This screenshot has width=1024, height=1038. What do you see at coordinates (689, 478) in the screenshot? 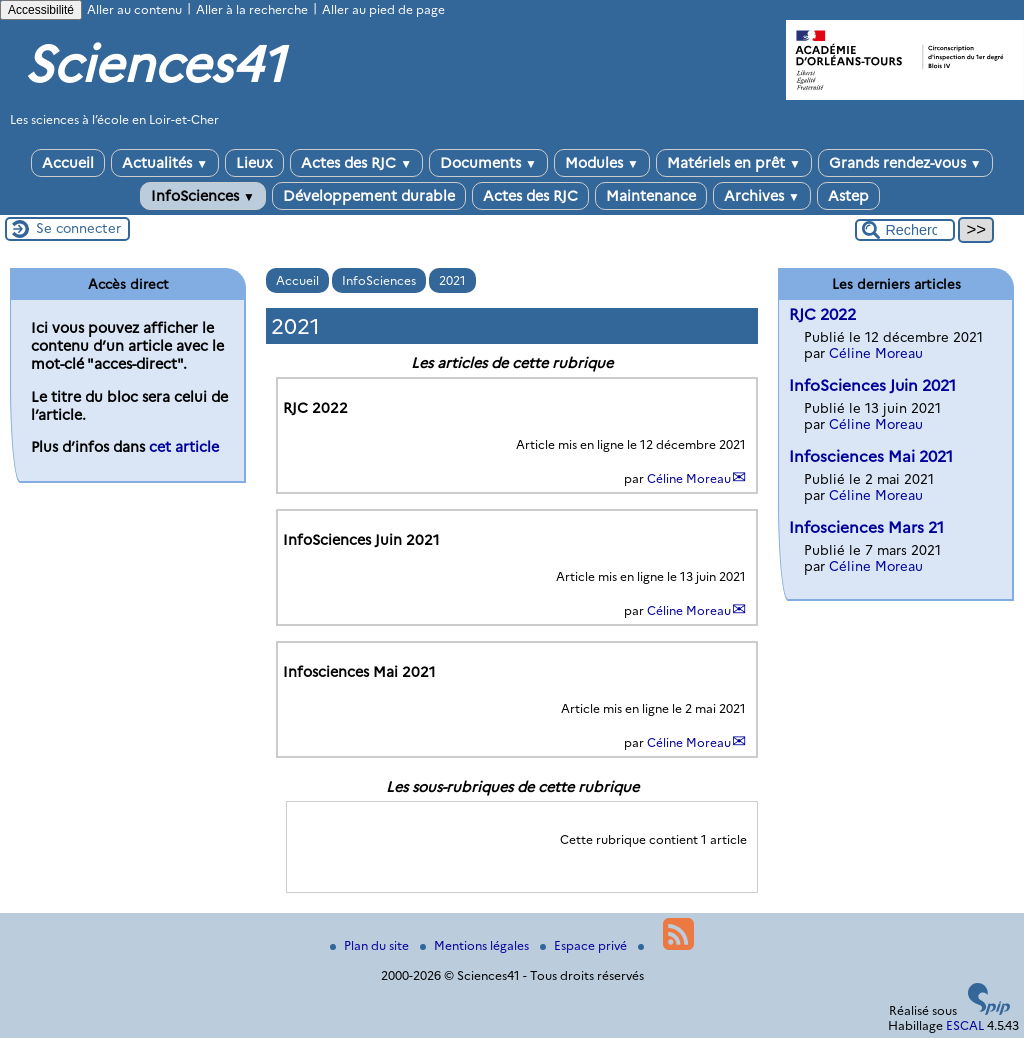
I see `Céline Moreau` at bounding box center [689, 478].